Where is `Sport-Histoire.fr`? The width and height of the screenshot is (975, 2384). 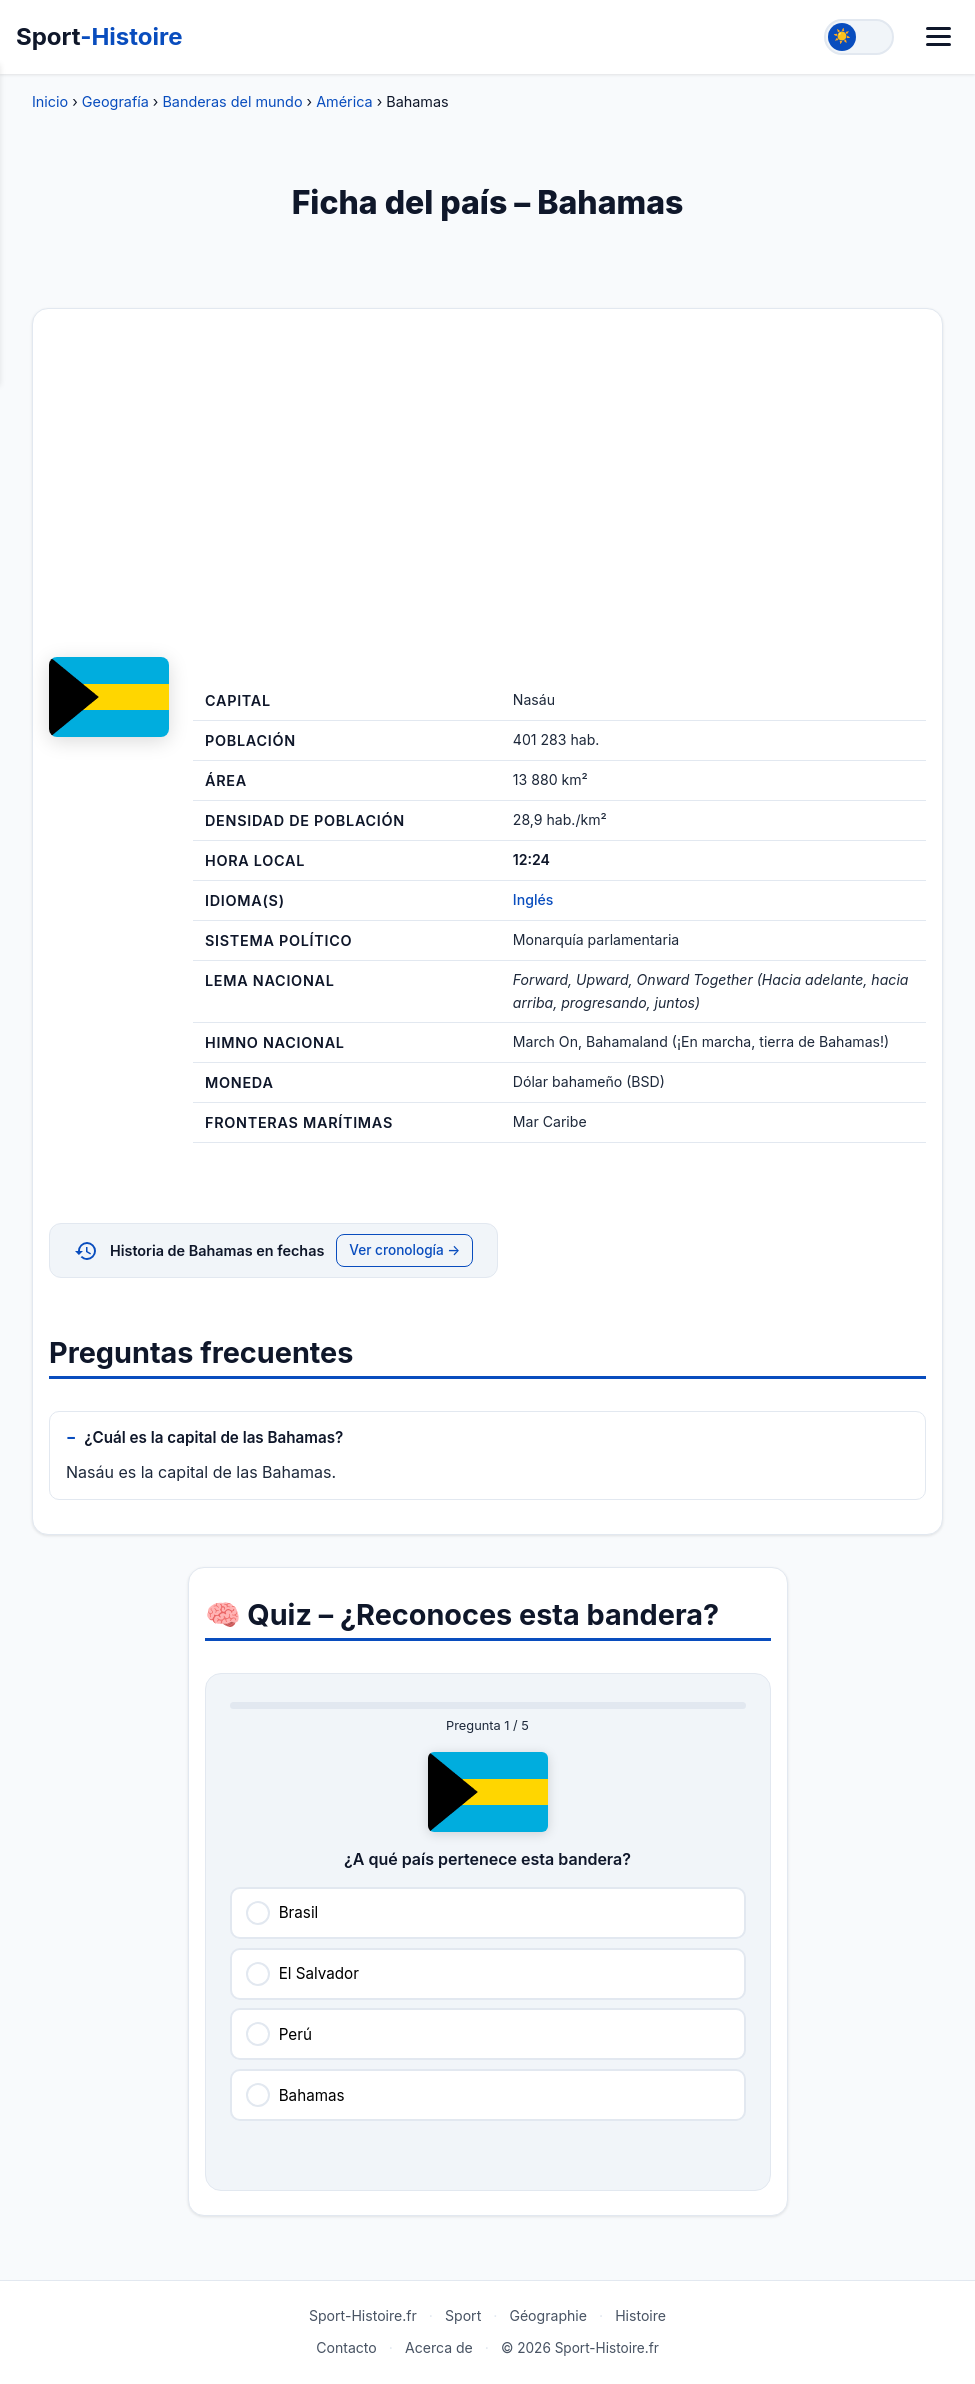
Sport-Histoire.fr is located at coordinates (363, 2315).